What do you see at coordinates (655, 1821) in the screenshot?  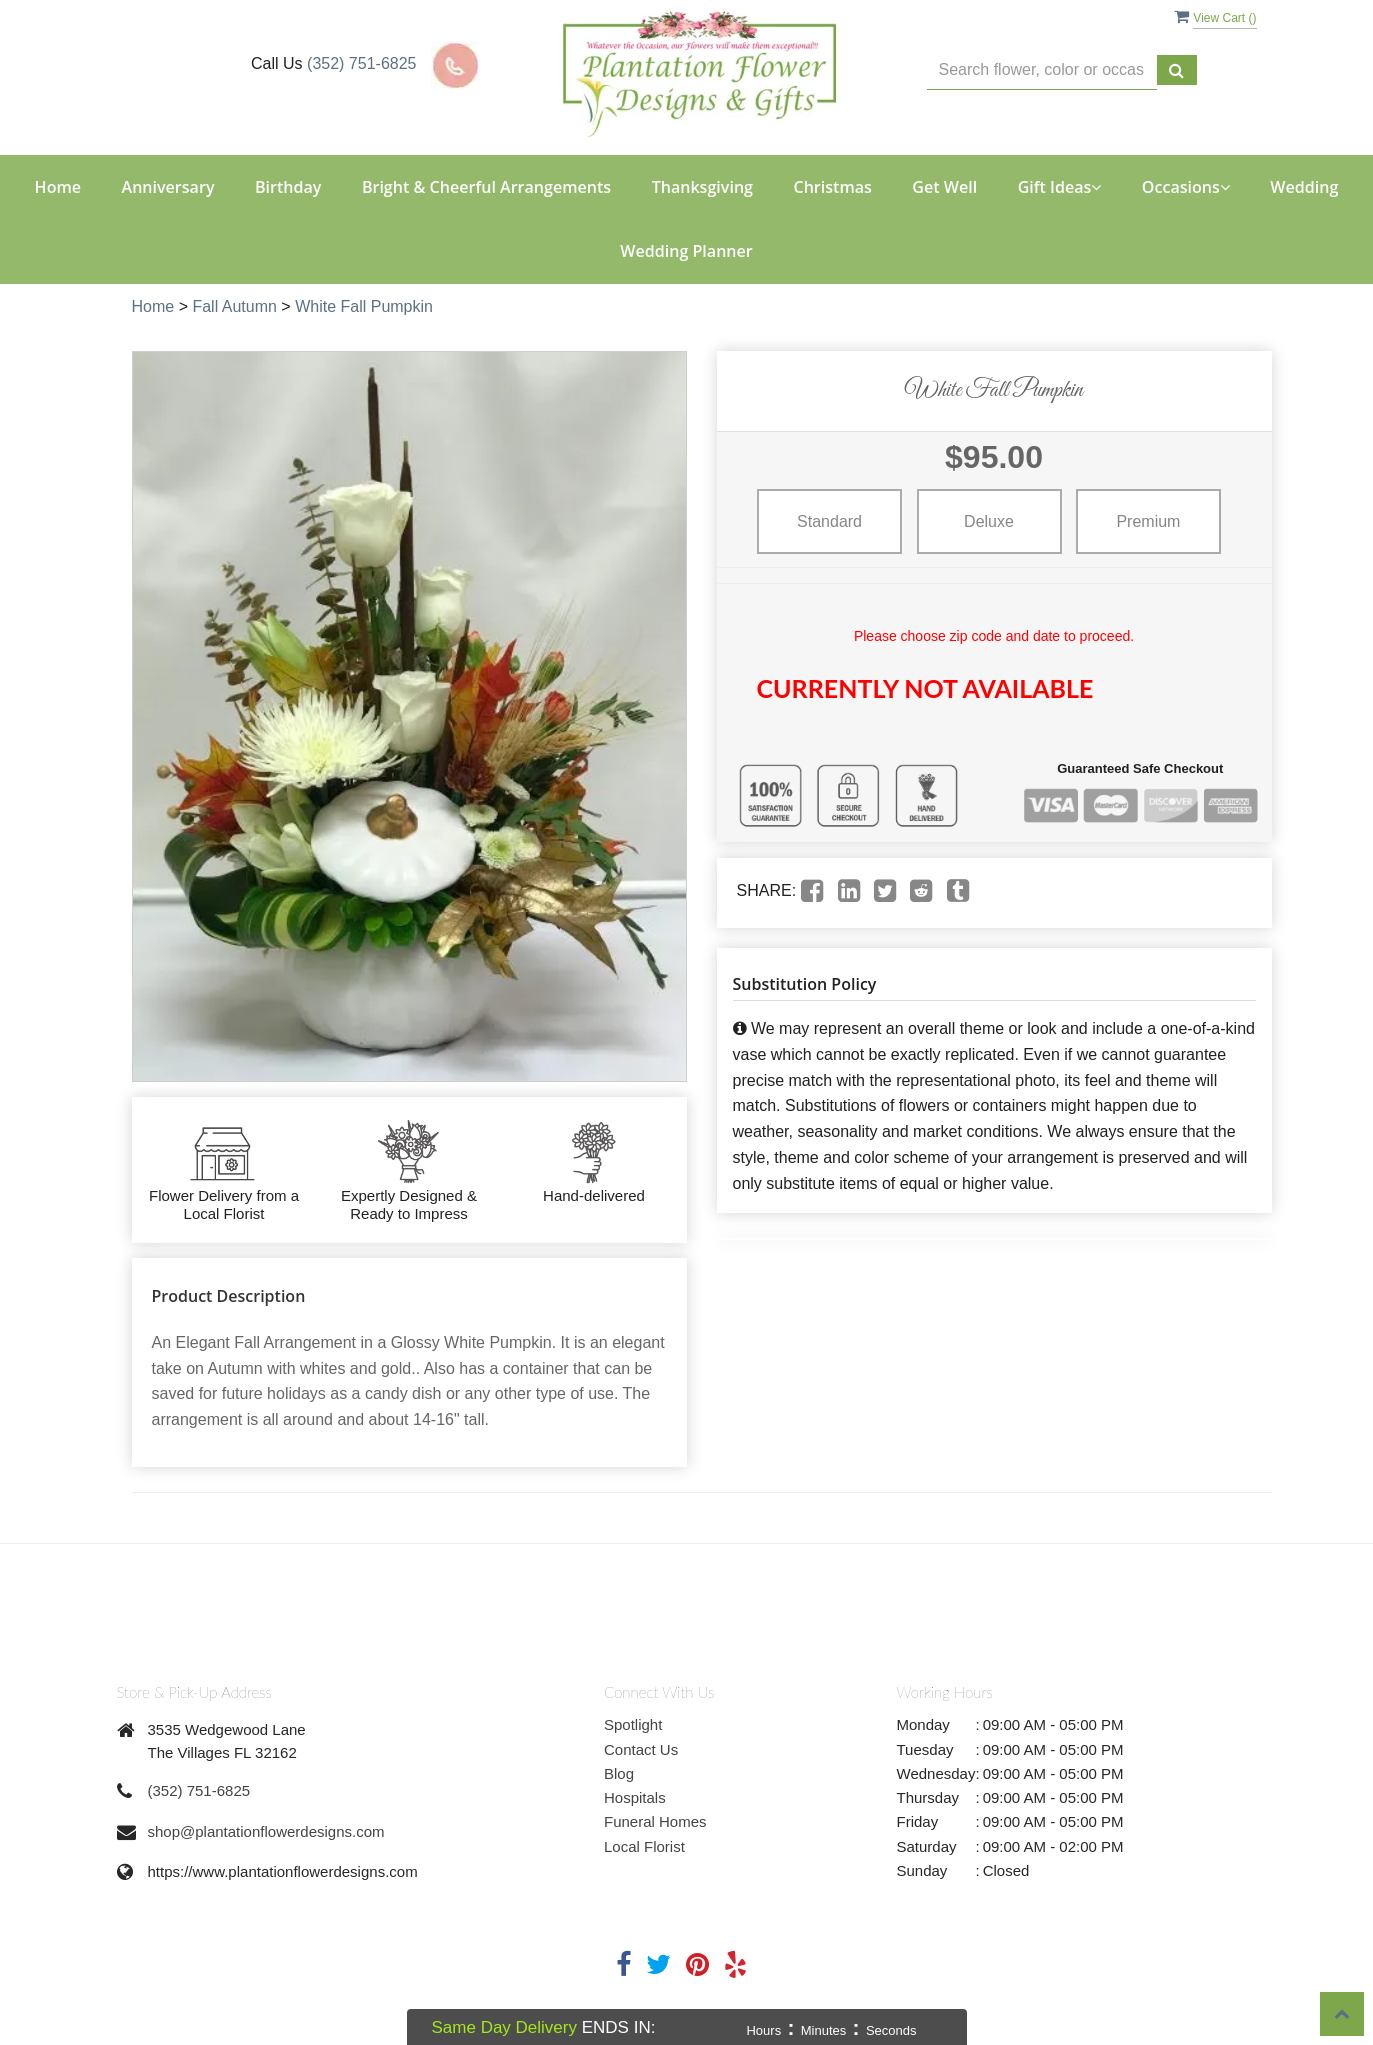 I see `Funeral Homes` at bounding box center [655, 1821].